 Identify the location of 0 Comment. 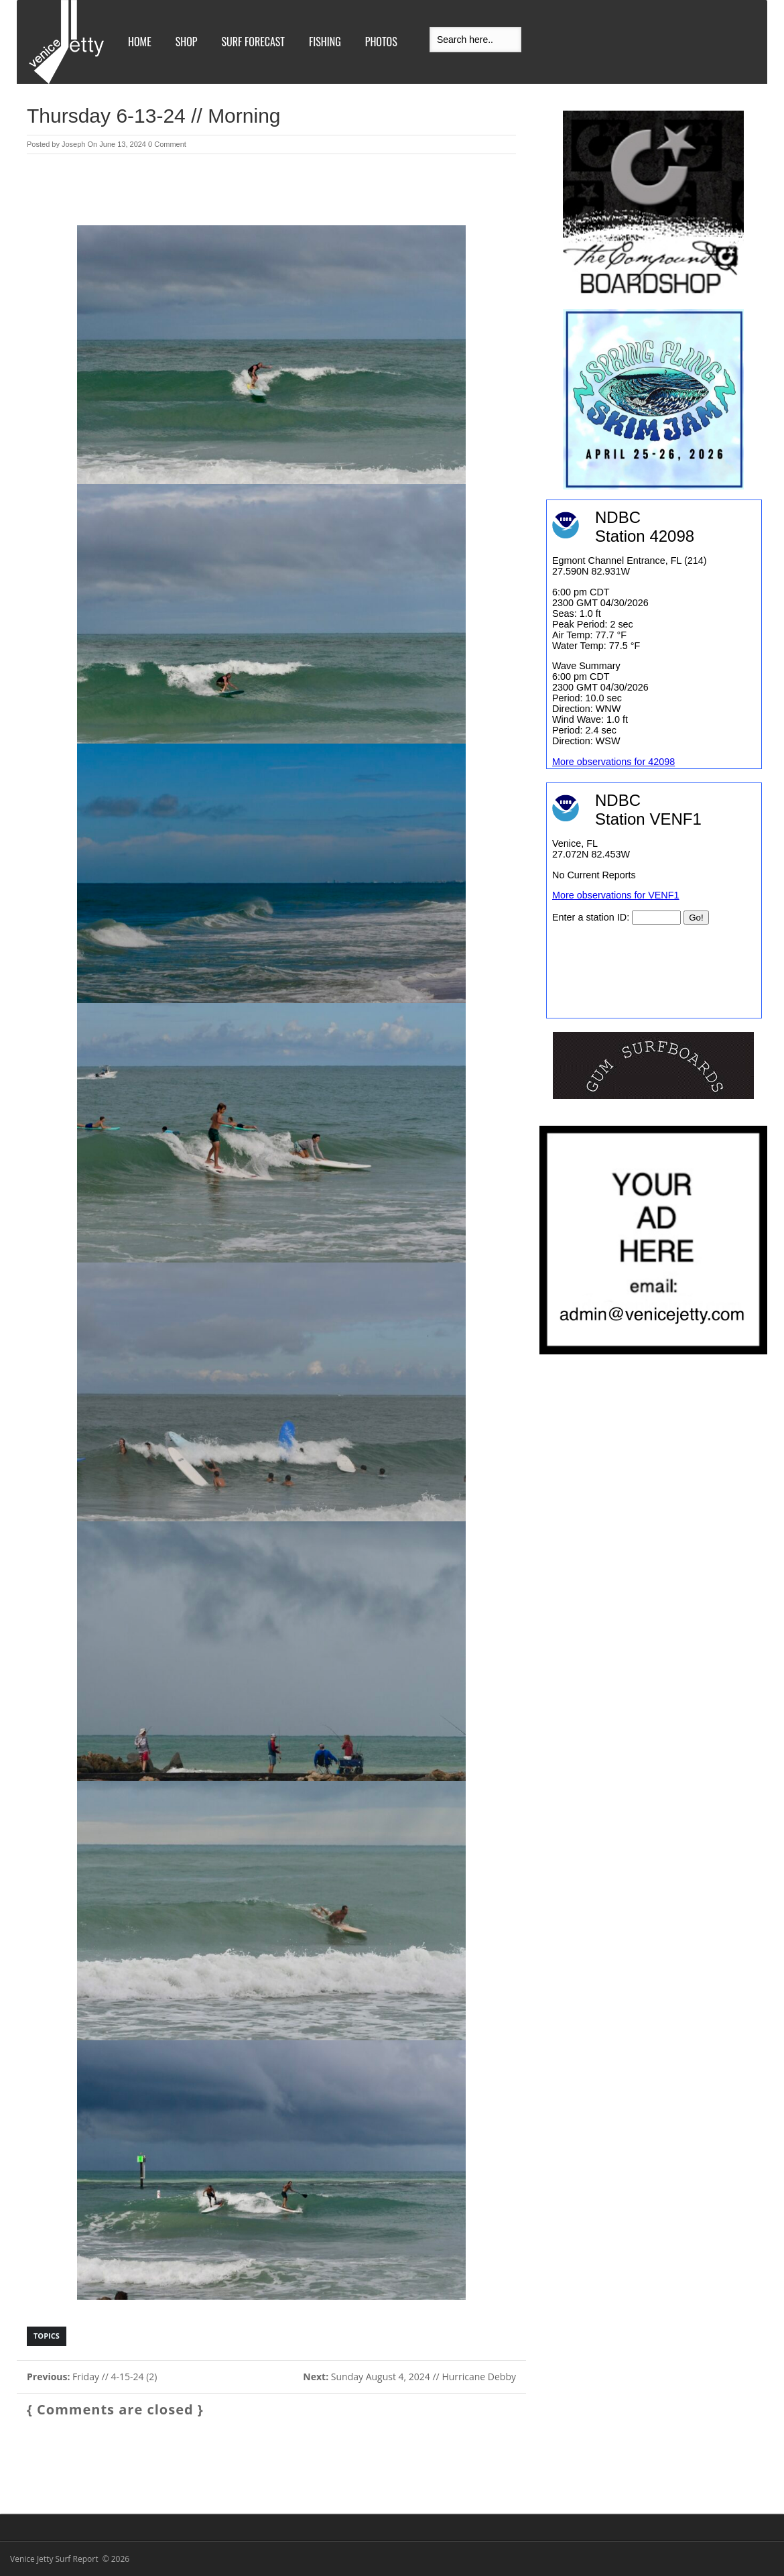
(167, 144).